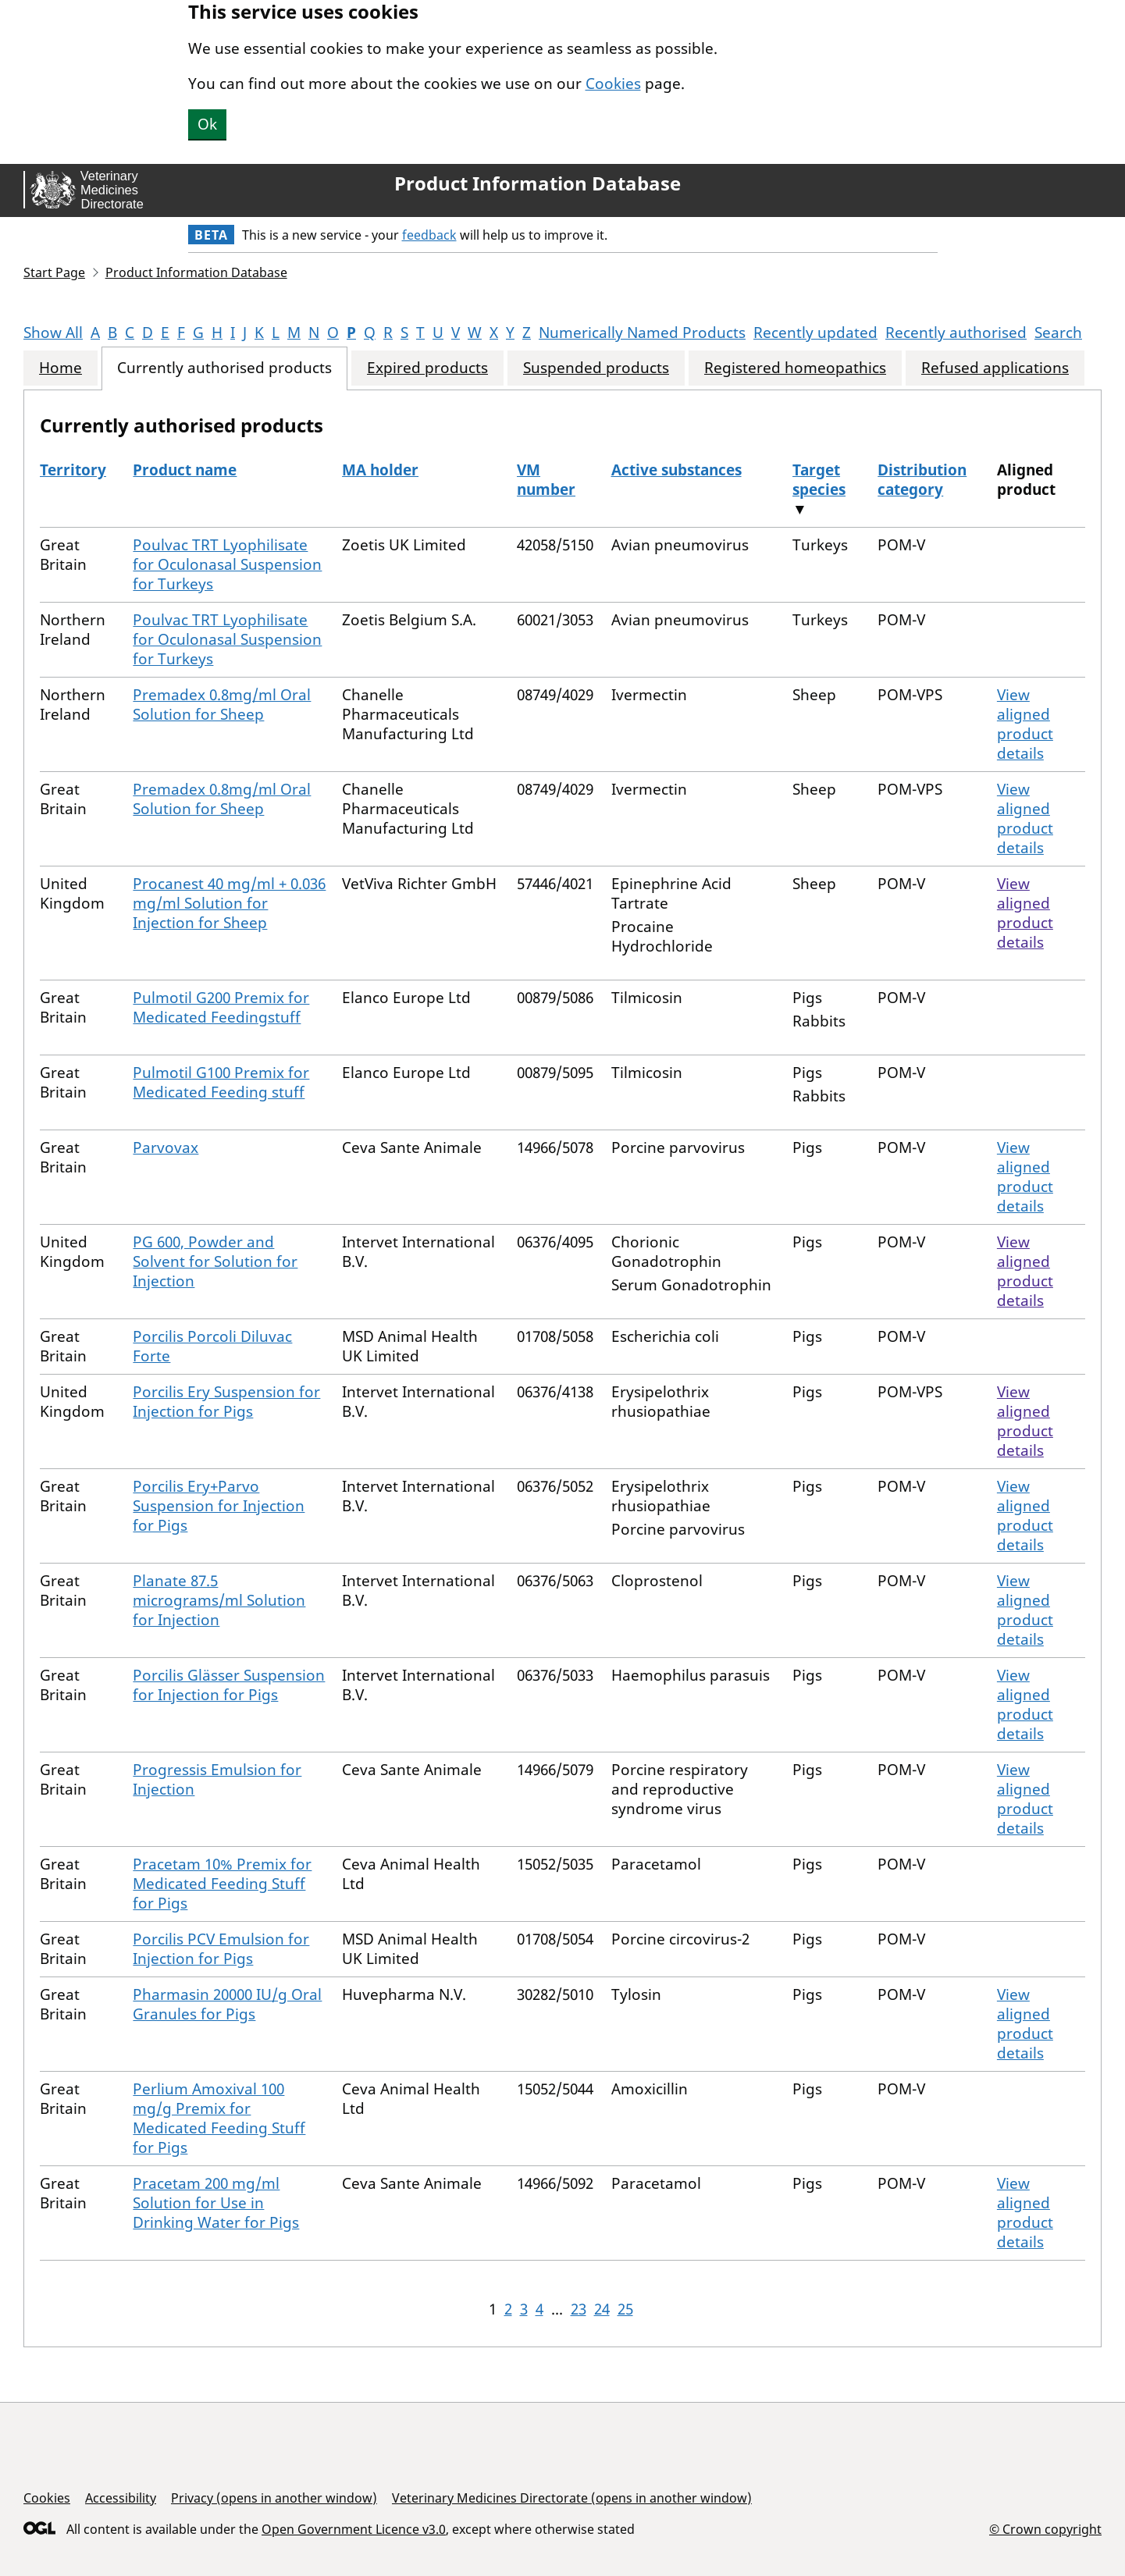  I want to click on View aligned product details, so click(1025, 724).